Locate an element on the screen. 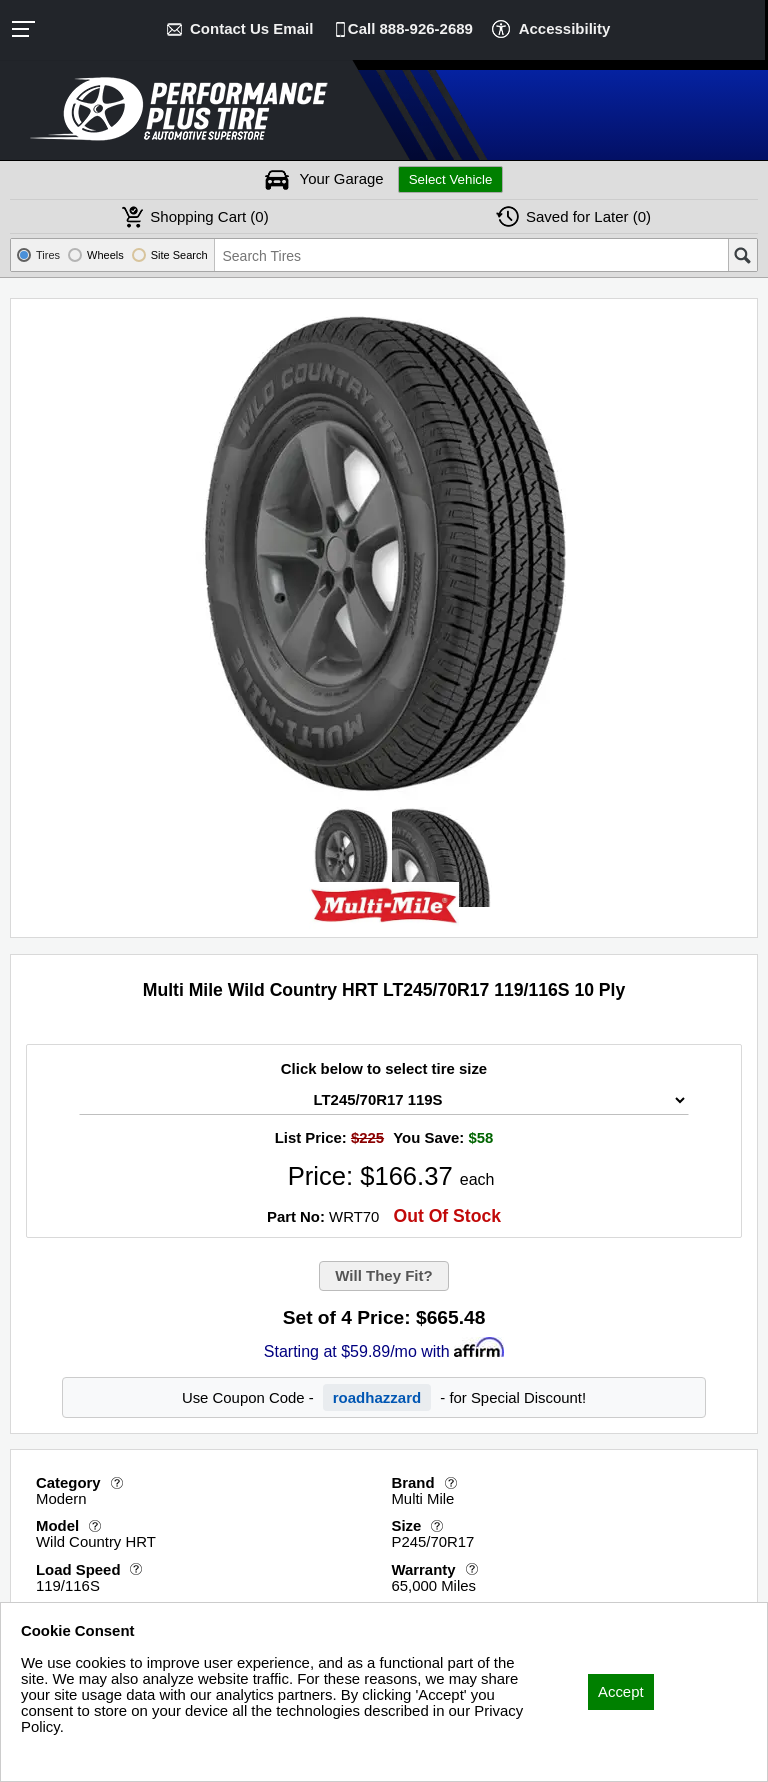  Call is located at coordinates (410, 28).